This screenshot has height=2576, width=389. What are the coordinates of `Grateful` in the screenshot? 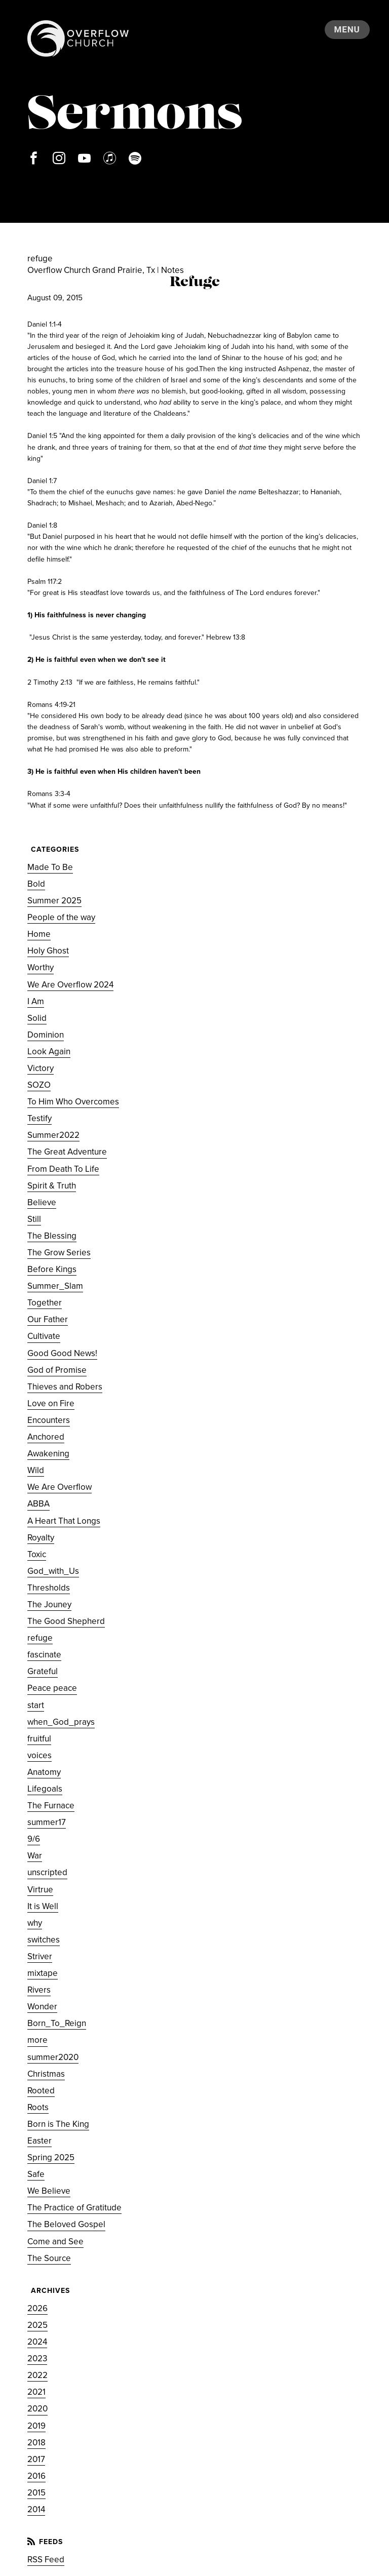 It's located at (42, 1671).